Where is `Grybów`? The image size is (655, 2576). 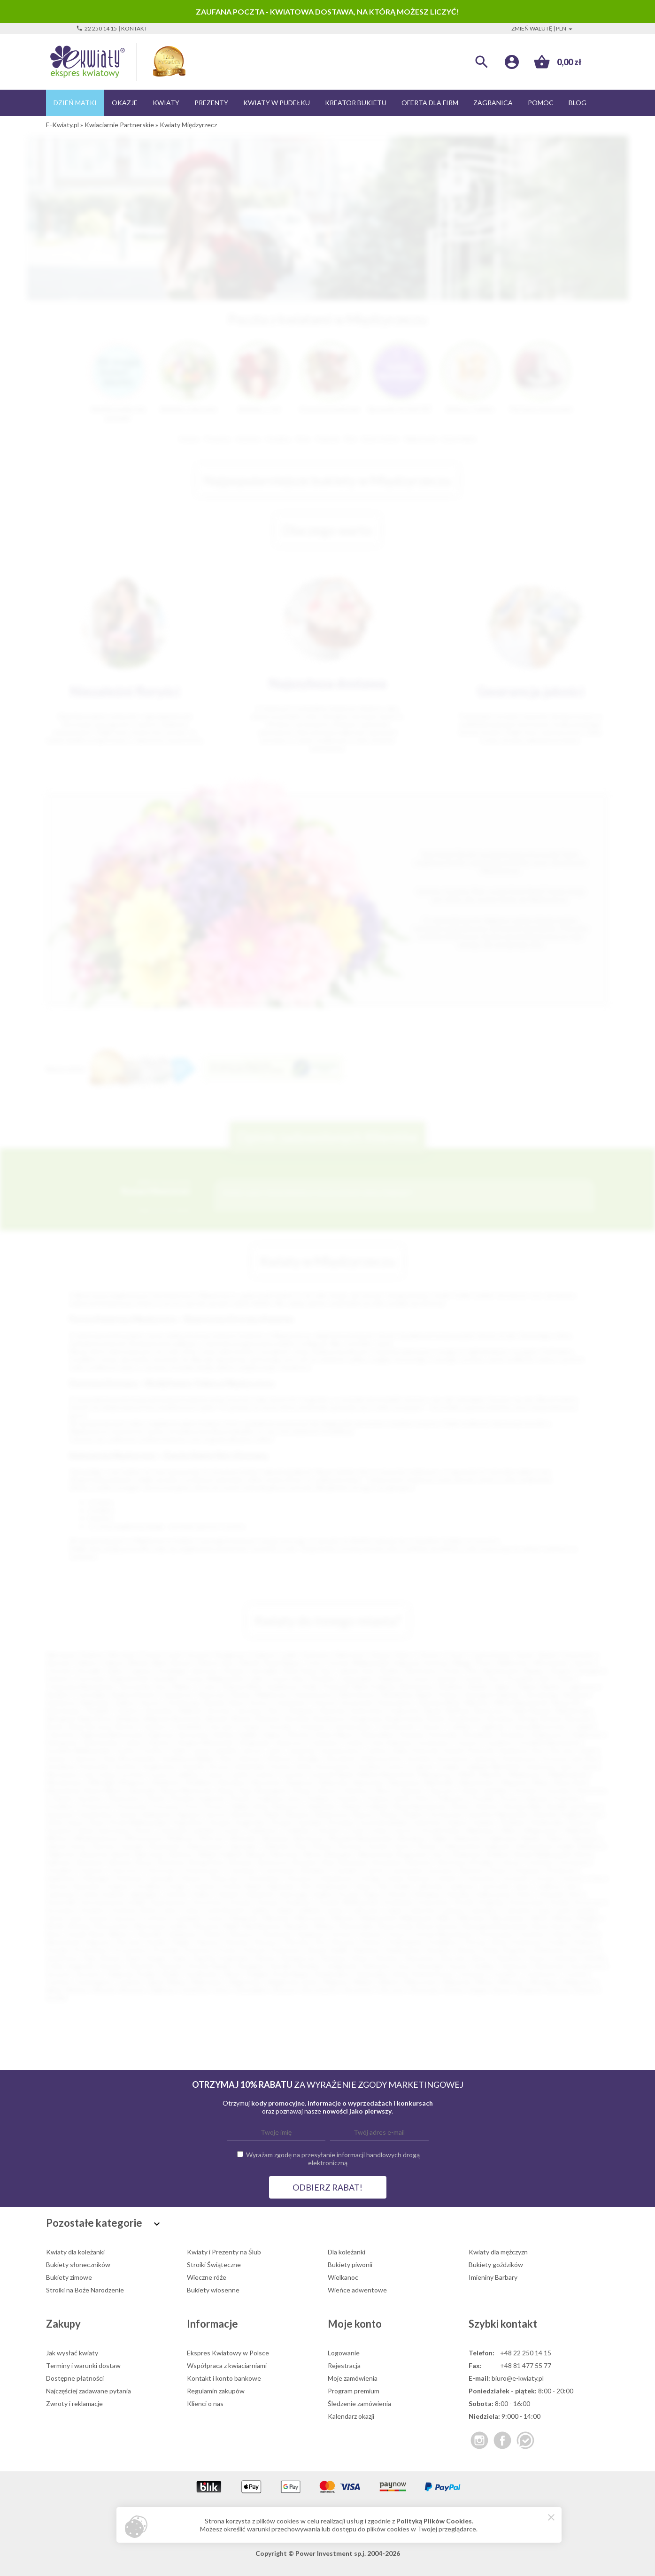
Grybów is located at coordinates (204, 1886).